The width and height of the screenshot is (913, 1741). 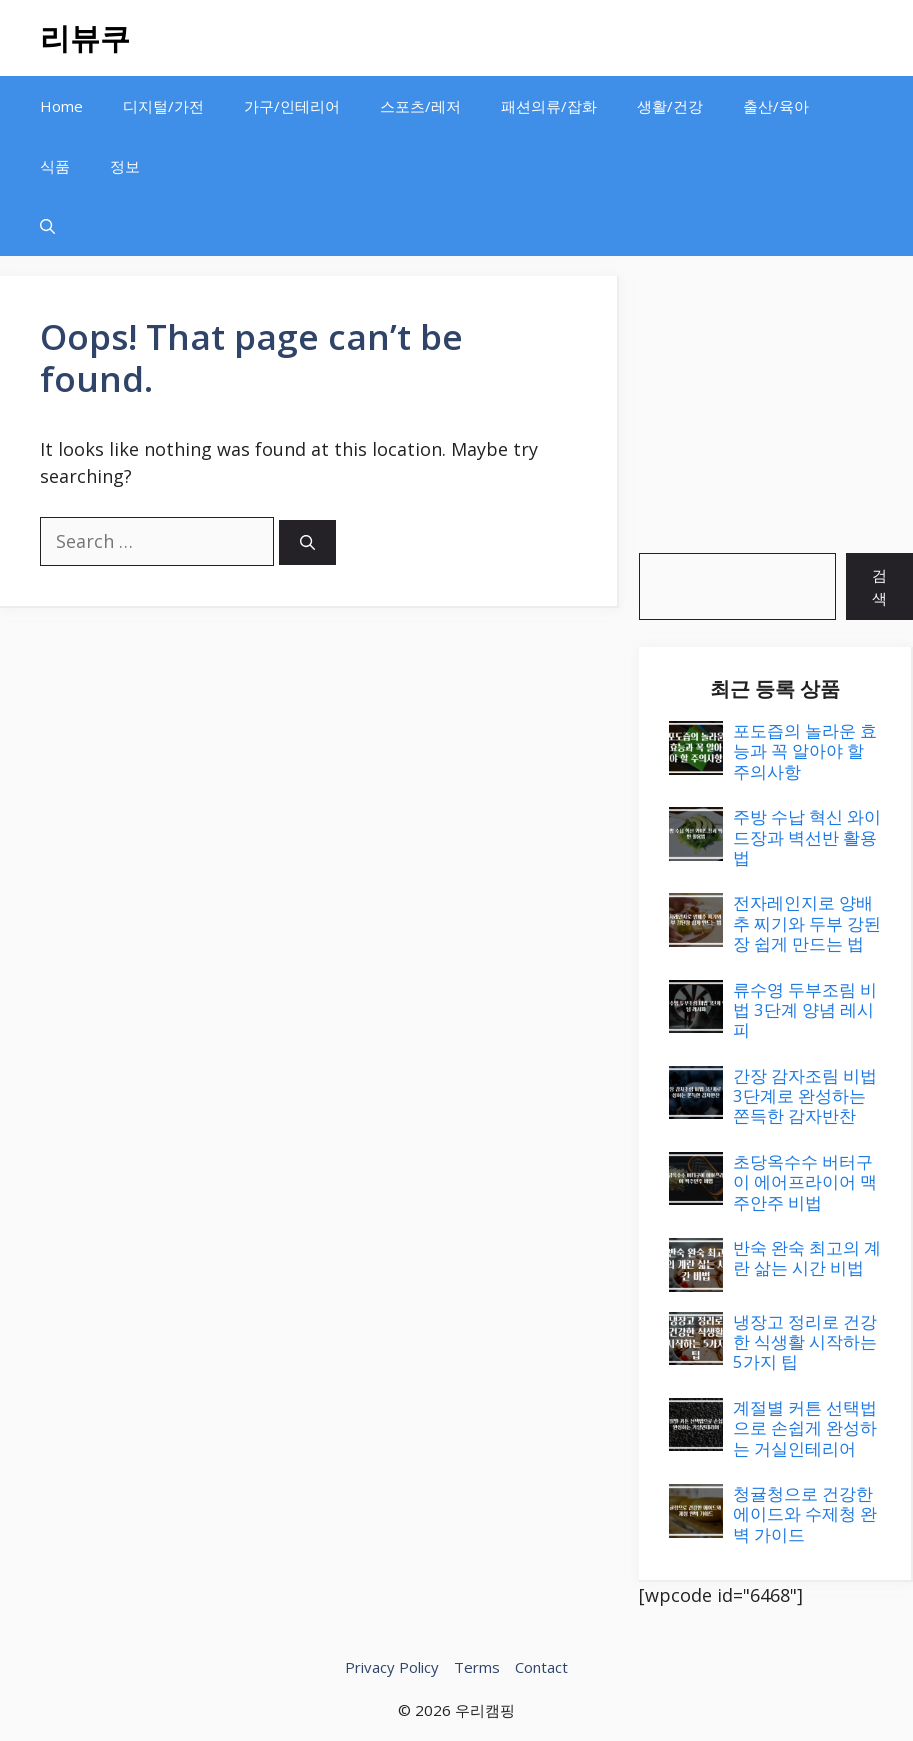 I want to click on 출산/육아, so click(x=776, y=106).